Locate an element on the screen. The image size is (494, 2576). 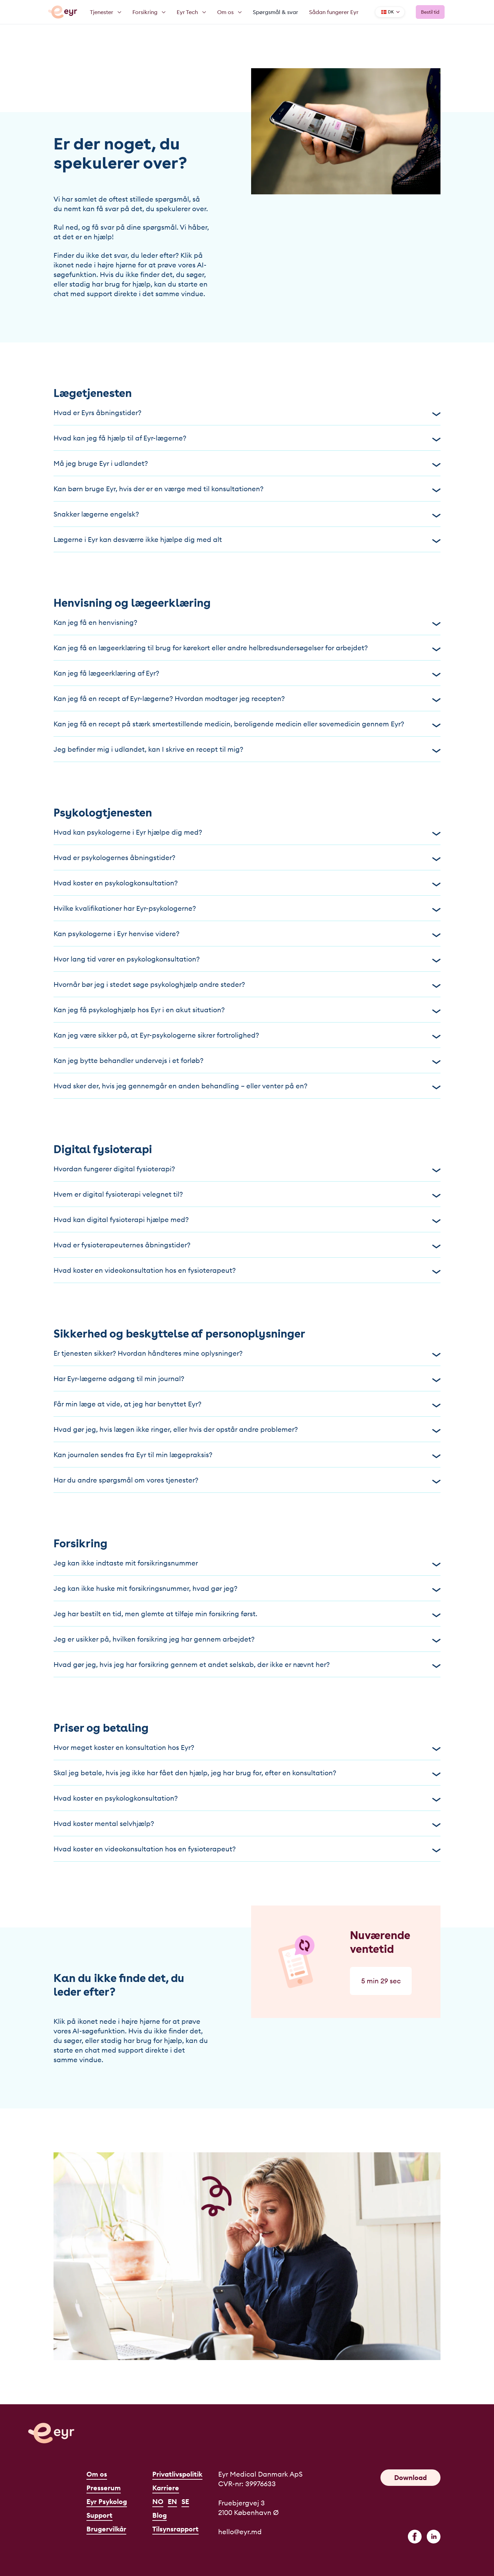
[facebook] is located at coordinates (415, 2536).